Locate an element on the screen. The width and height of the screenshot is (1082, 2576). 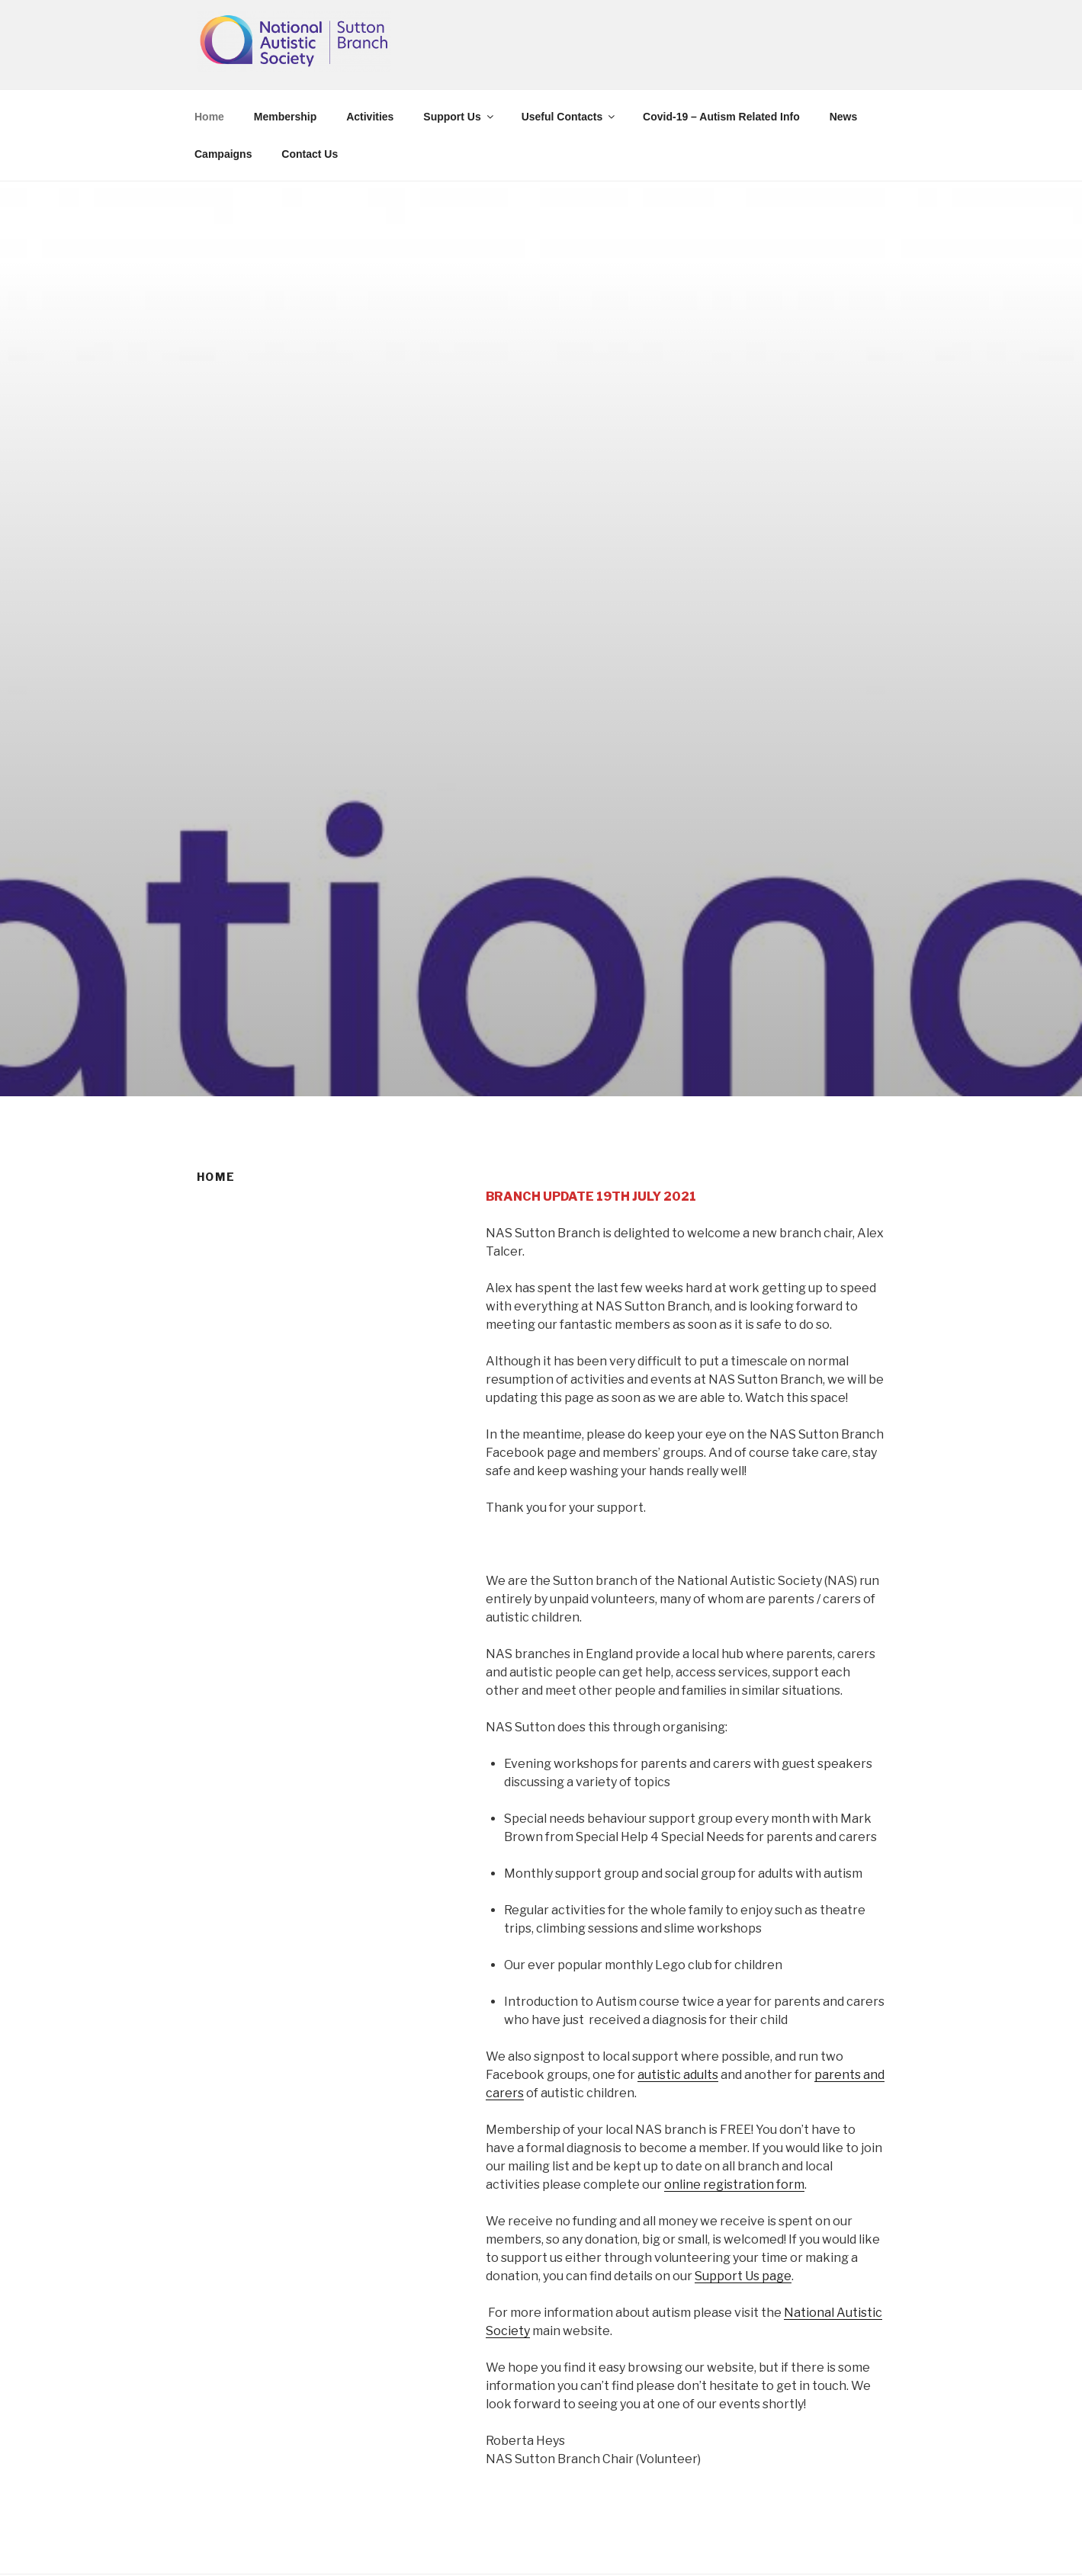
Campaigns is located at coordinates (223, 154).